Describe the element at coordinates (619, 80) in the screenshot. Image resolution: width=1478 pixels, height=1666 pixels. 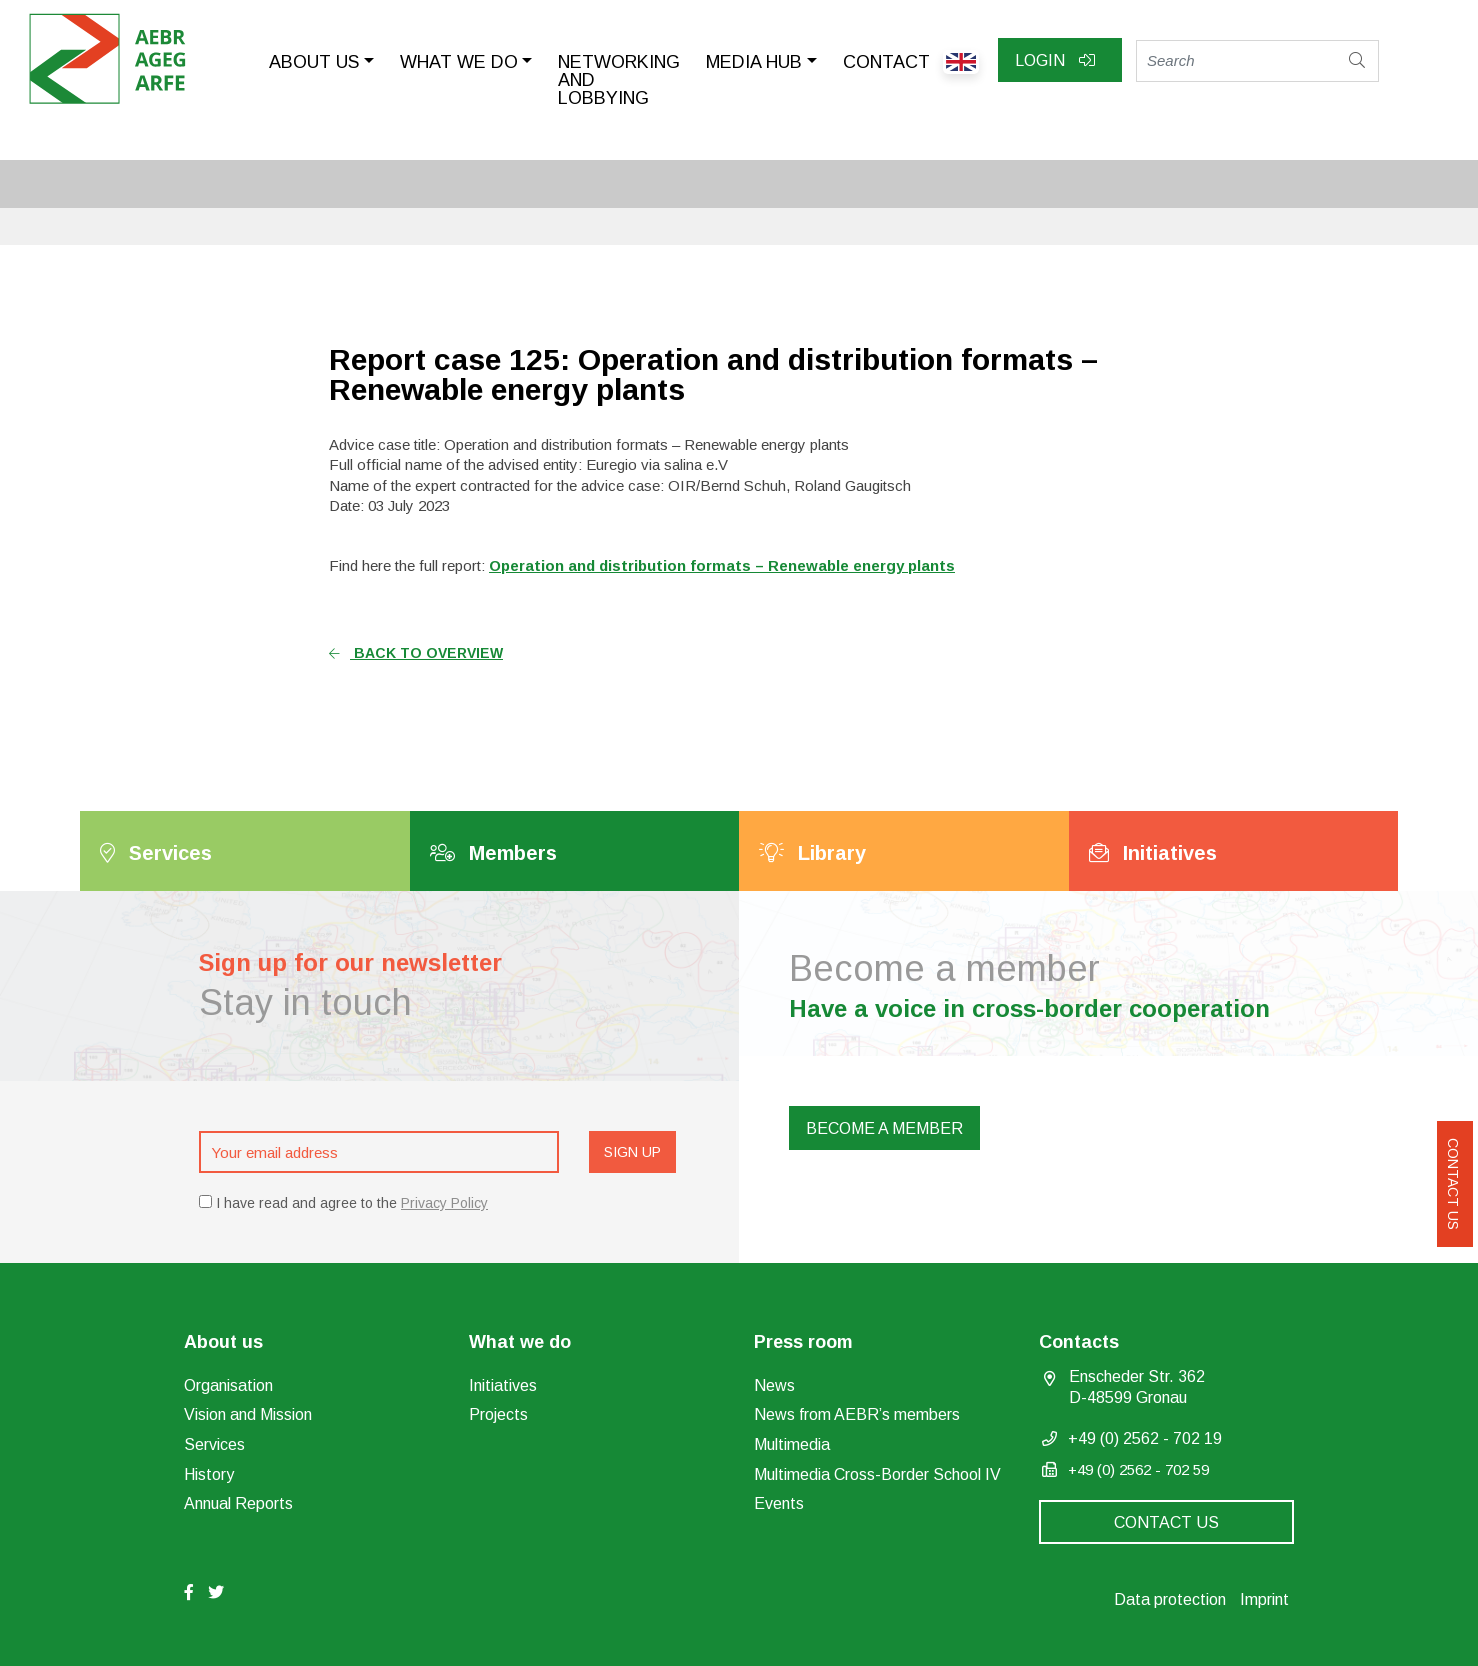
I see `Networking and lobbying` at that location.